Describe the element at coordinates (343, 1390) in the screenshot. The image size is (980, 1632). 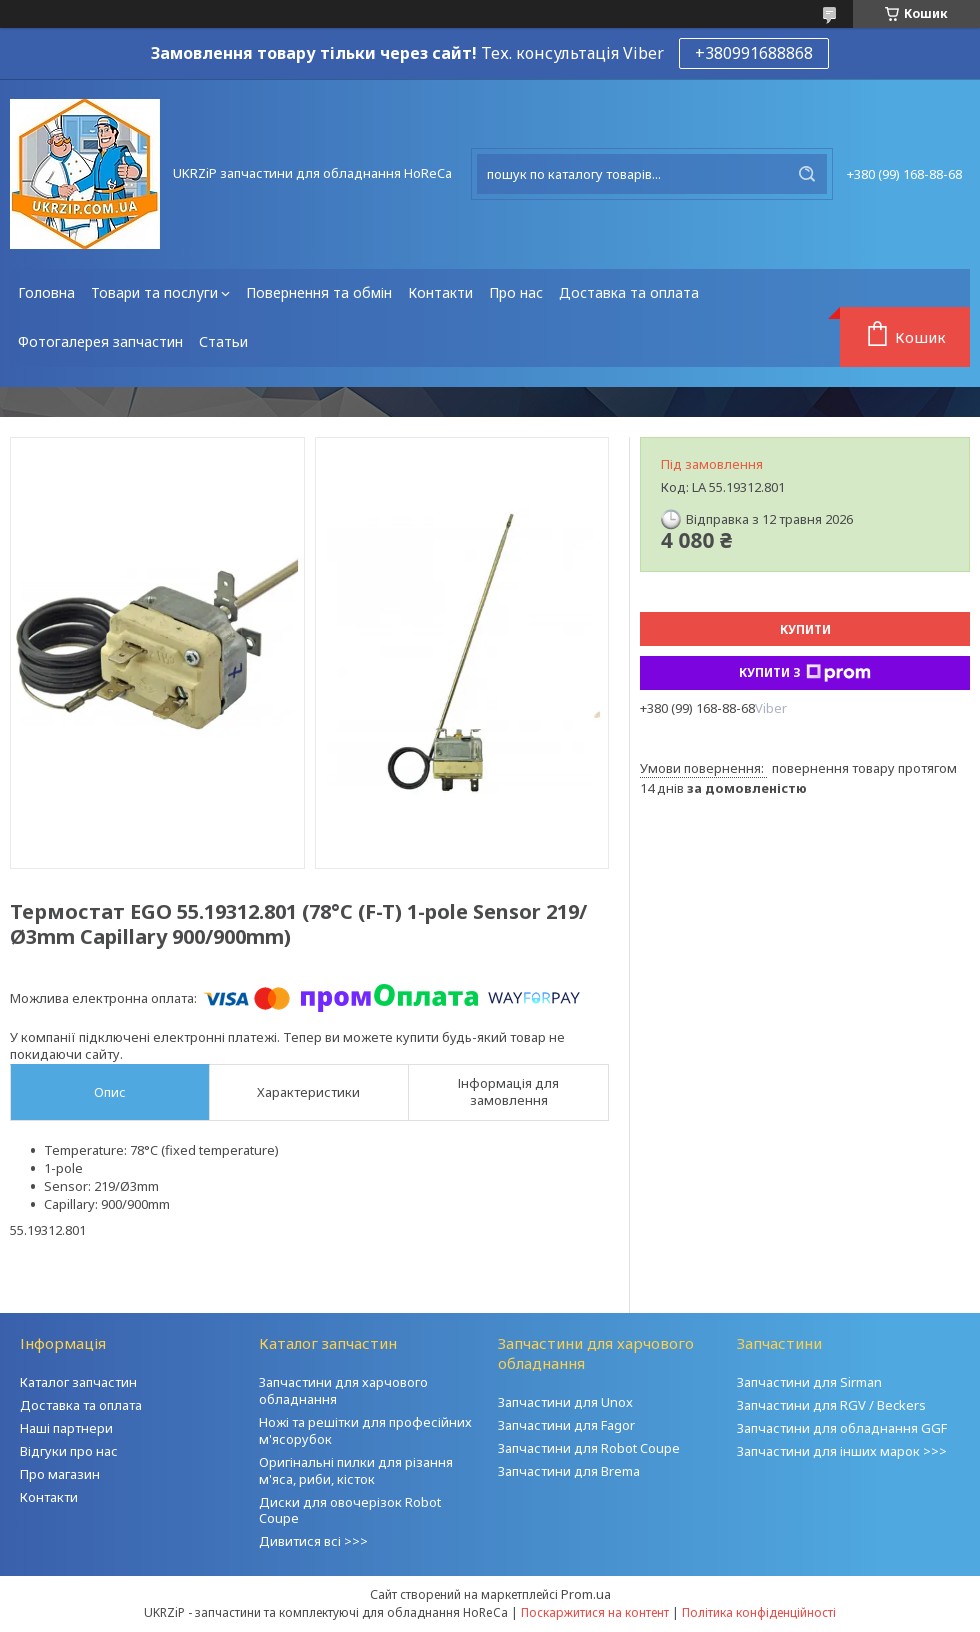
I see `Запчастини для харчового обладнання` at that location.